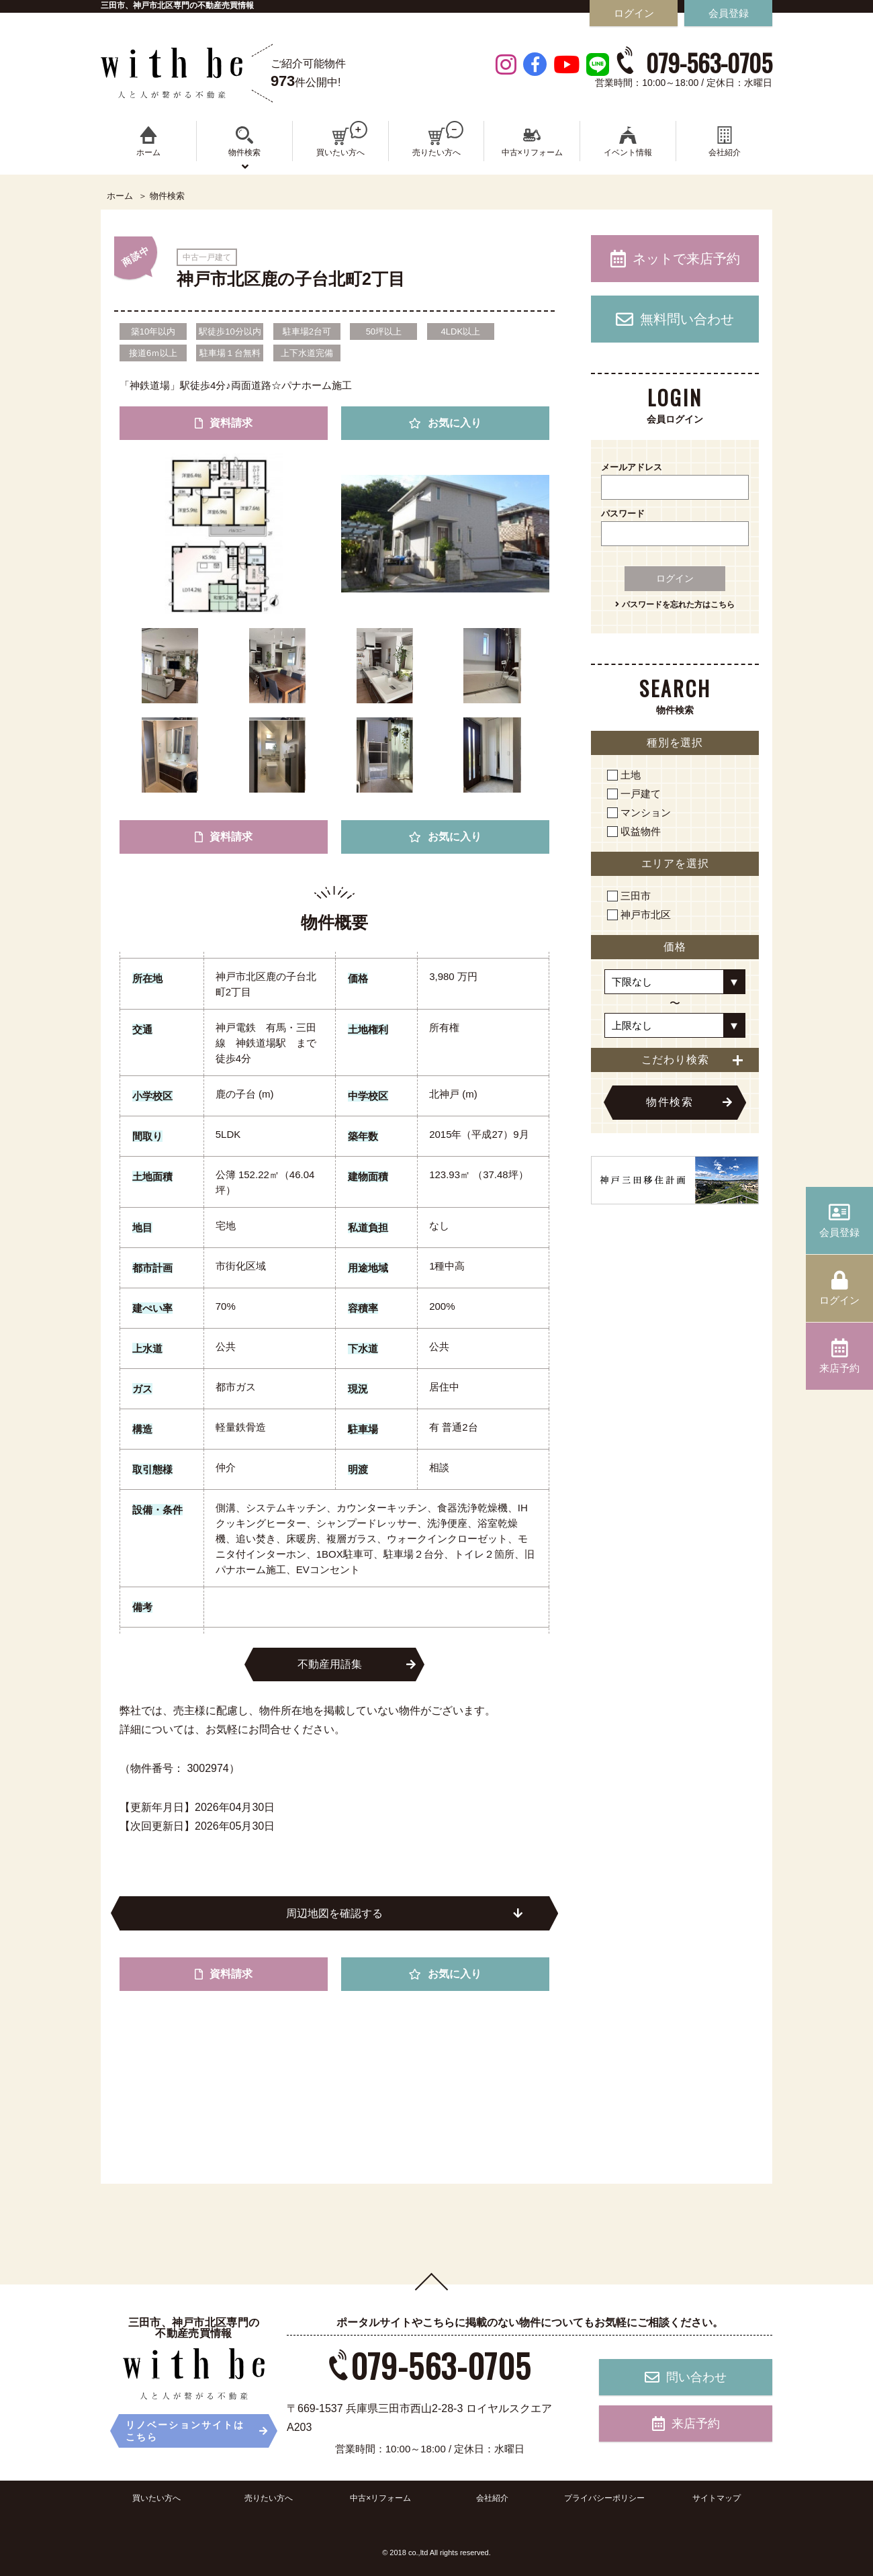 The width and height of the screenshot is (873, 2576). What do you see at coordinates (674, 604) in the screenshot?
I see `パスワードを忘れた方はこちら` at bounding box center [674, 604].